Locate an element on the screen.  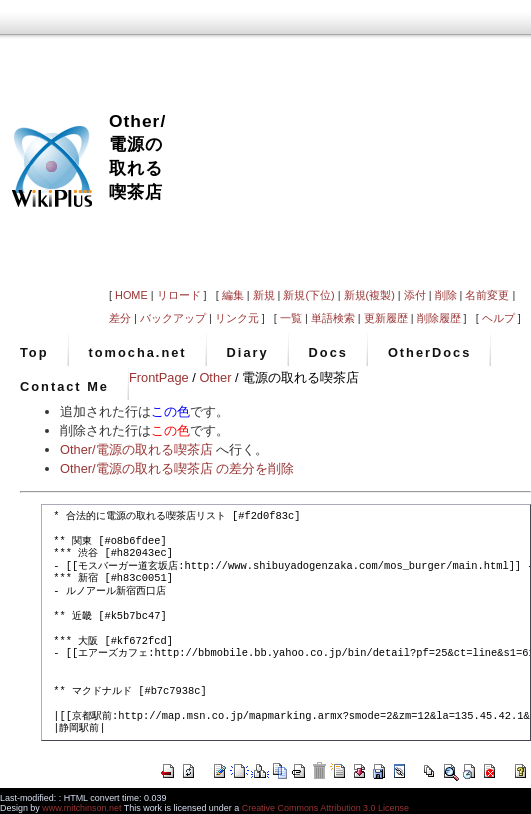
バックアップ is located at coordinates (173, 318).